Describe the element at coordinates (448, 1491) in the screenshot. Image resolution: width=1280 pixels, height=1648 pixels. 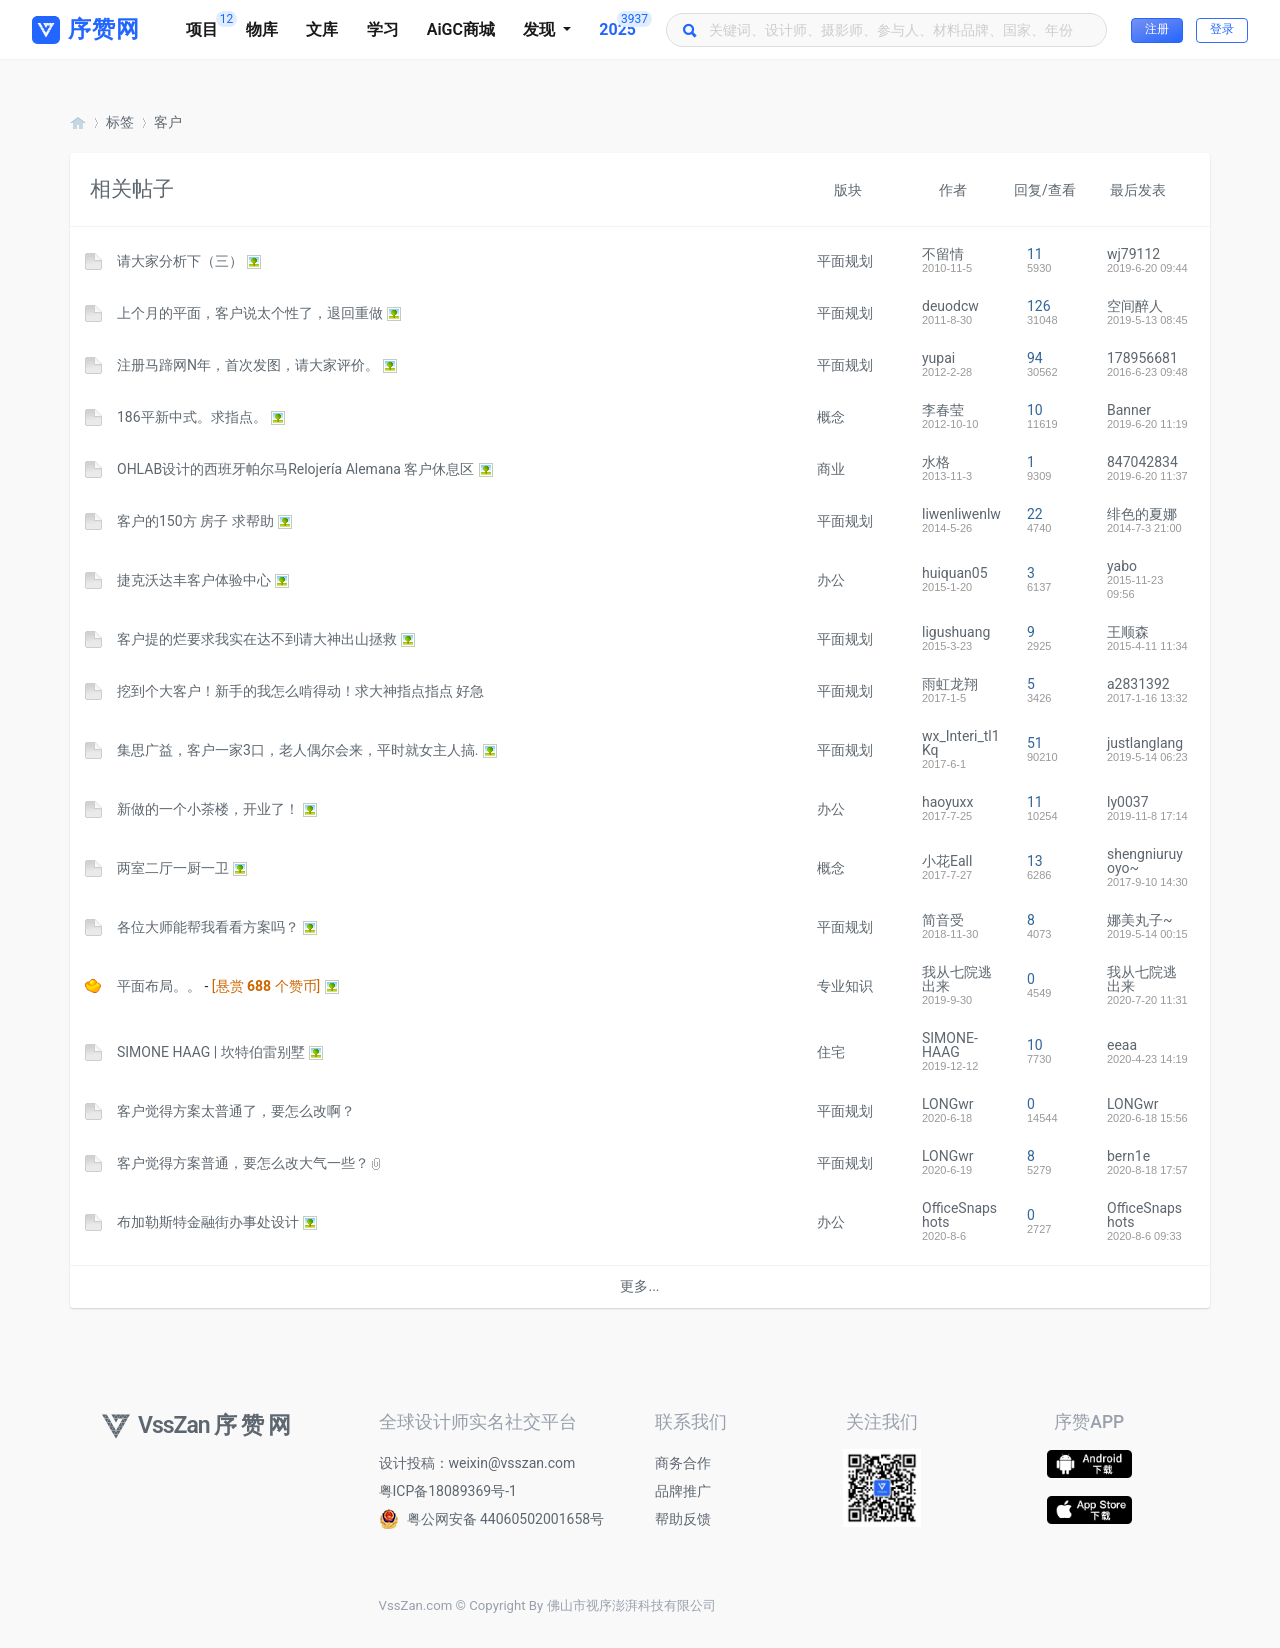
I see `粤ICP备18089369号-1` at that location.